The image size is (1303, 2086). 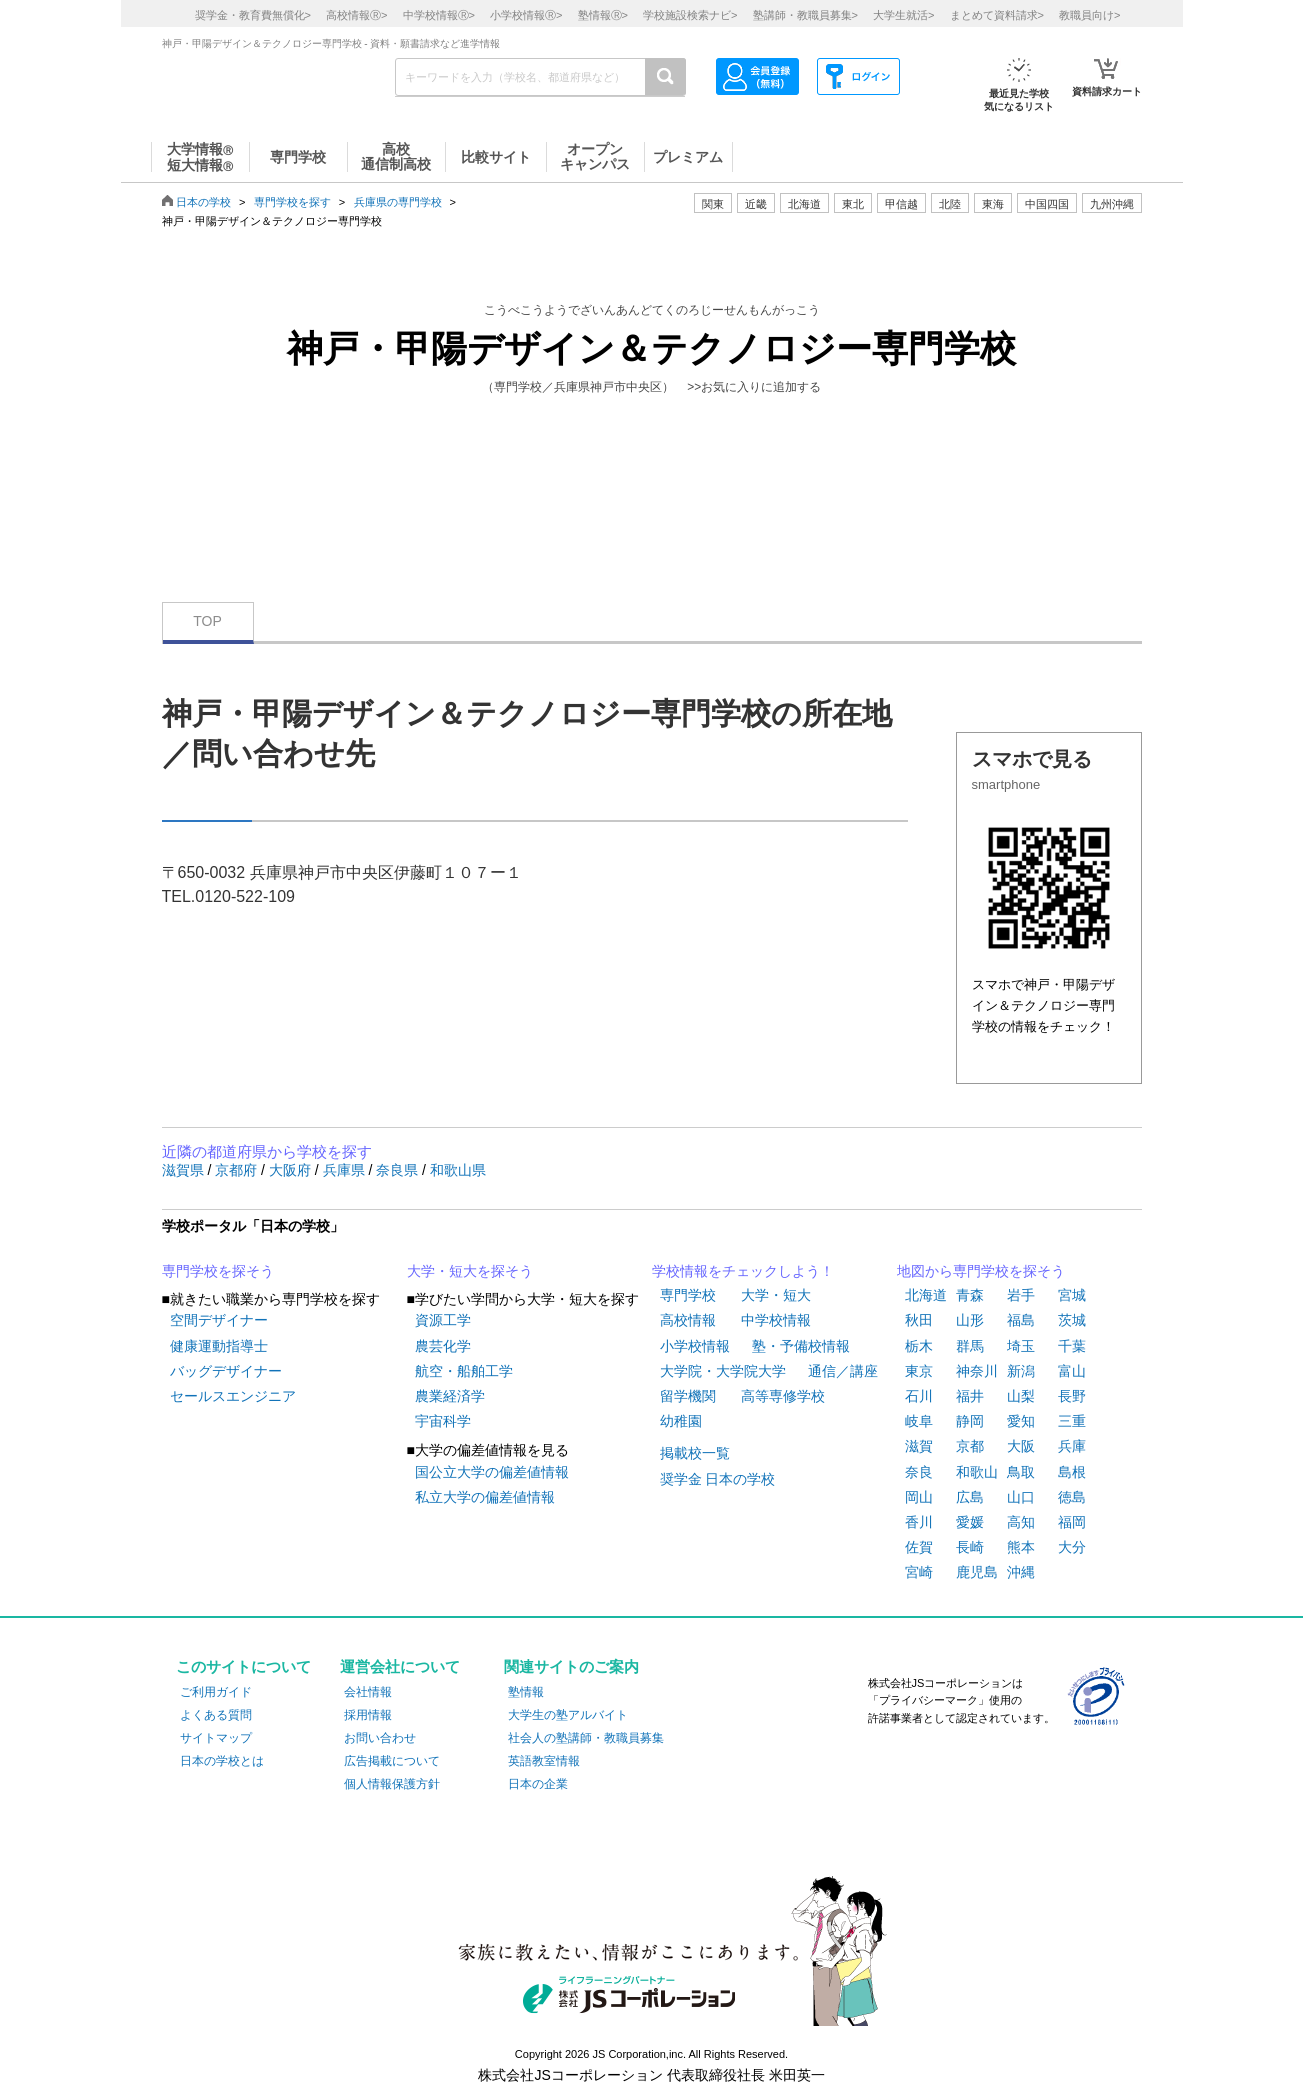 What do you see at coordinates (970, 1396) in the screenshot?
I see `福井` at bounding box center [970, 1396].